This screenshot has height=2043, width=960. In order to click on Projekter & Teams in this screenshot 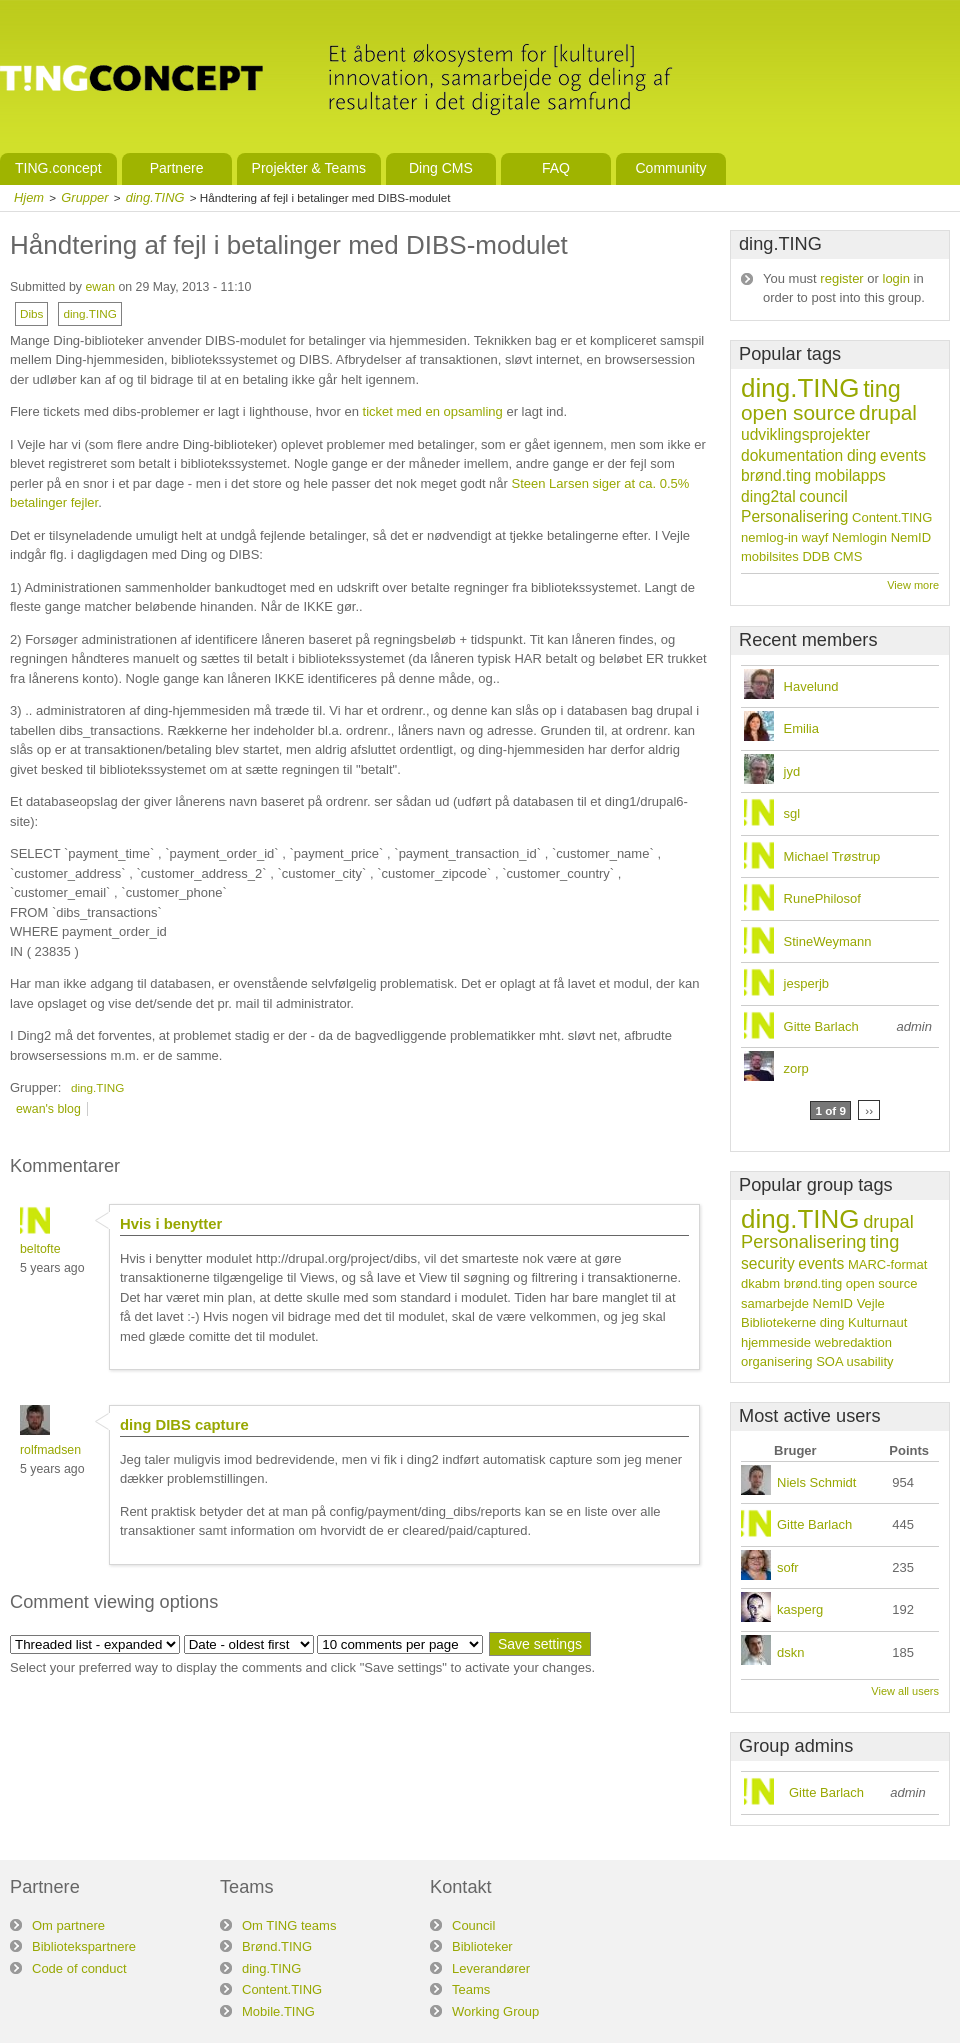, I will do `click(309, 168)`.